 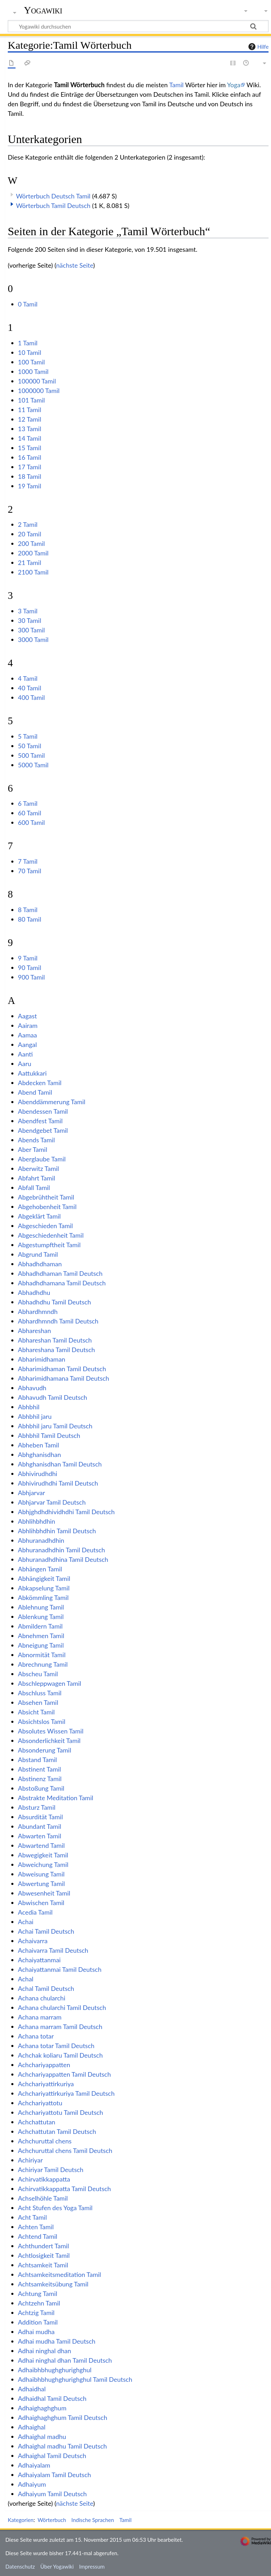 What do you see at coordinates (33, 765) in the screenshot?
I see `5000 Tamil` at bounding box center [33, 765].